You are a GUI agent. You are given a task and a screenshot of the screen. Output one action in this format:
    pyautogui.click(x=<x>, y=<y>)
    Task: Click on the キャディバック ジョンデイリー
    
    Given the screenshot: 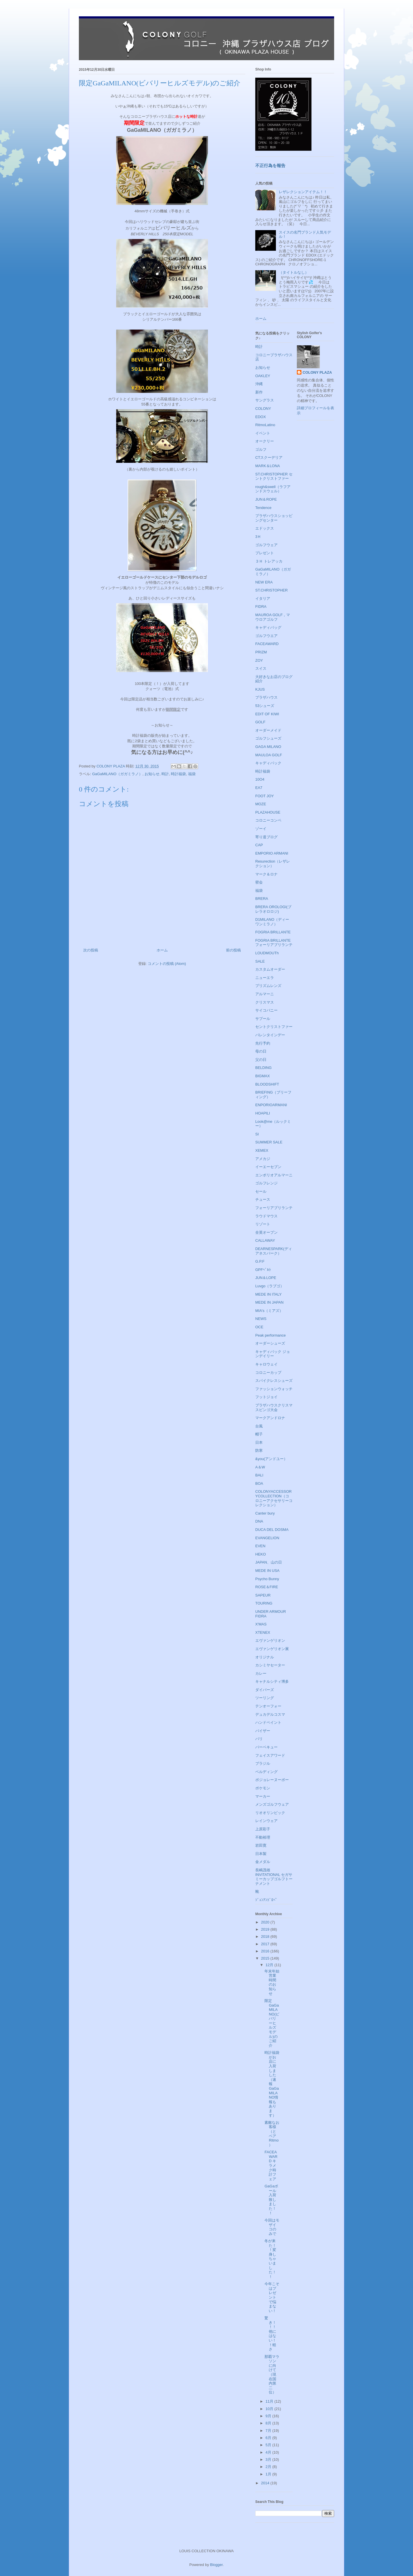 What is the action you would take?
    pyautogui.click(x=272, y=1353)
    